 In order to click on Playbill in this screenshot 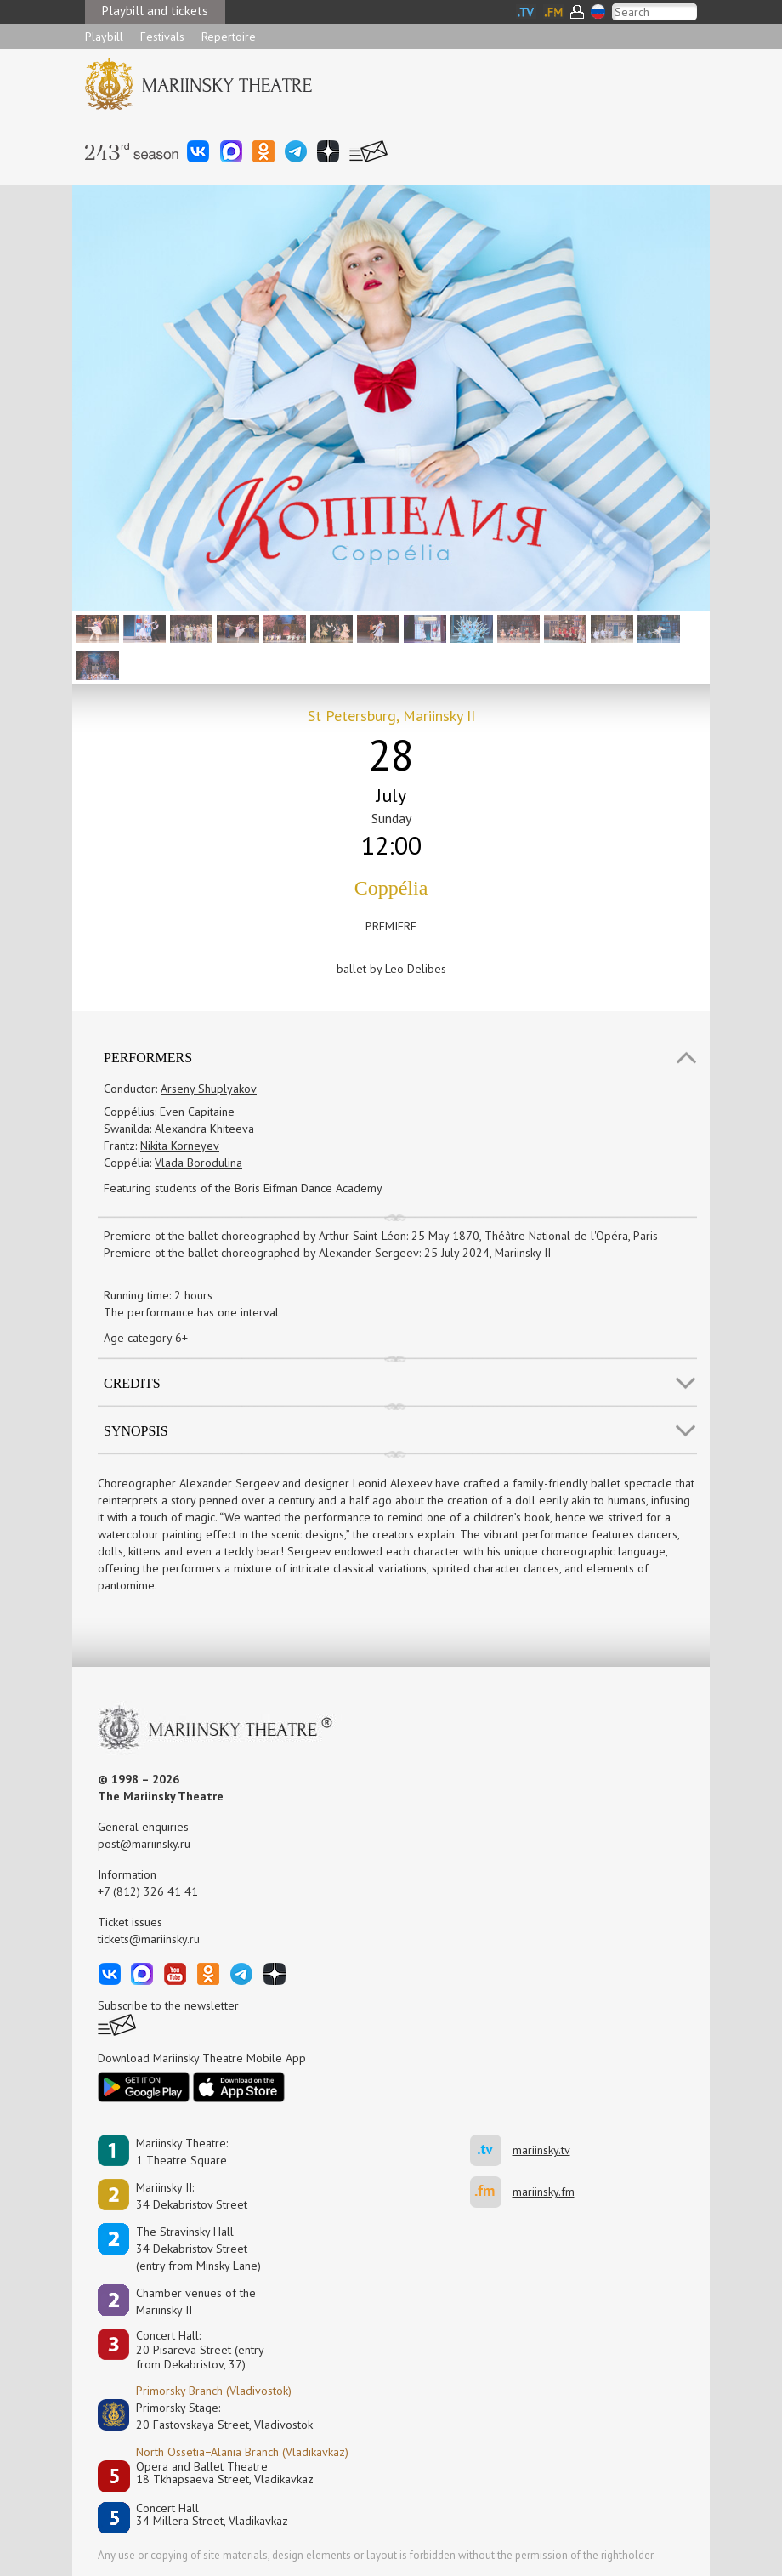, I will do `click(104, 36)`.